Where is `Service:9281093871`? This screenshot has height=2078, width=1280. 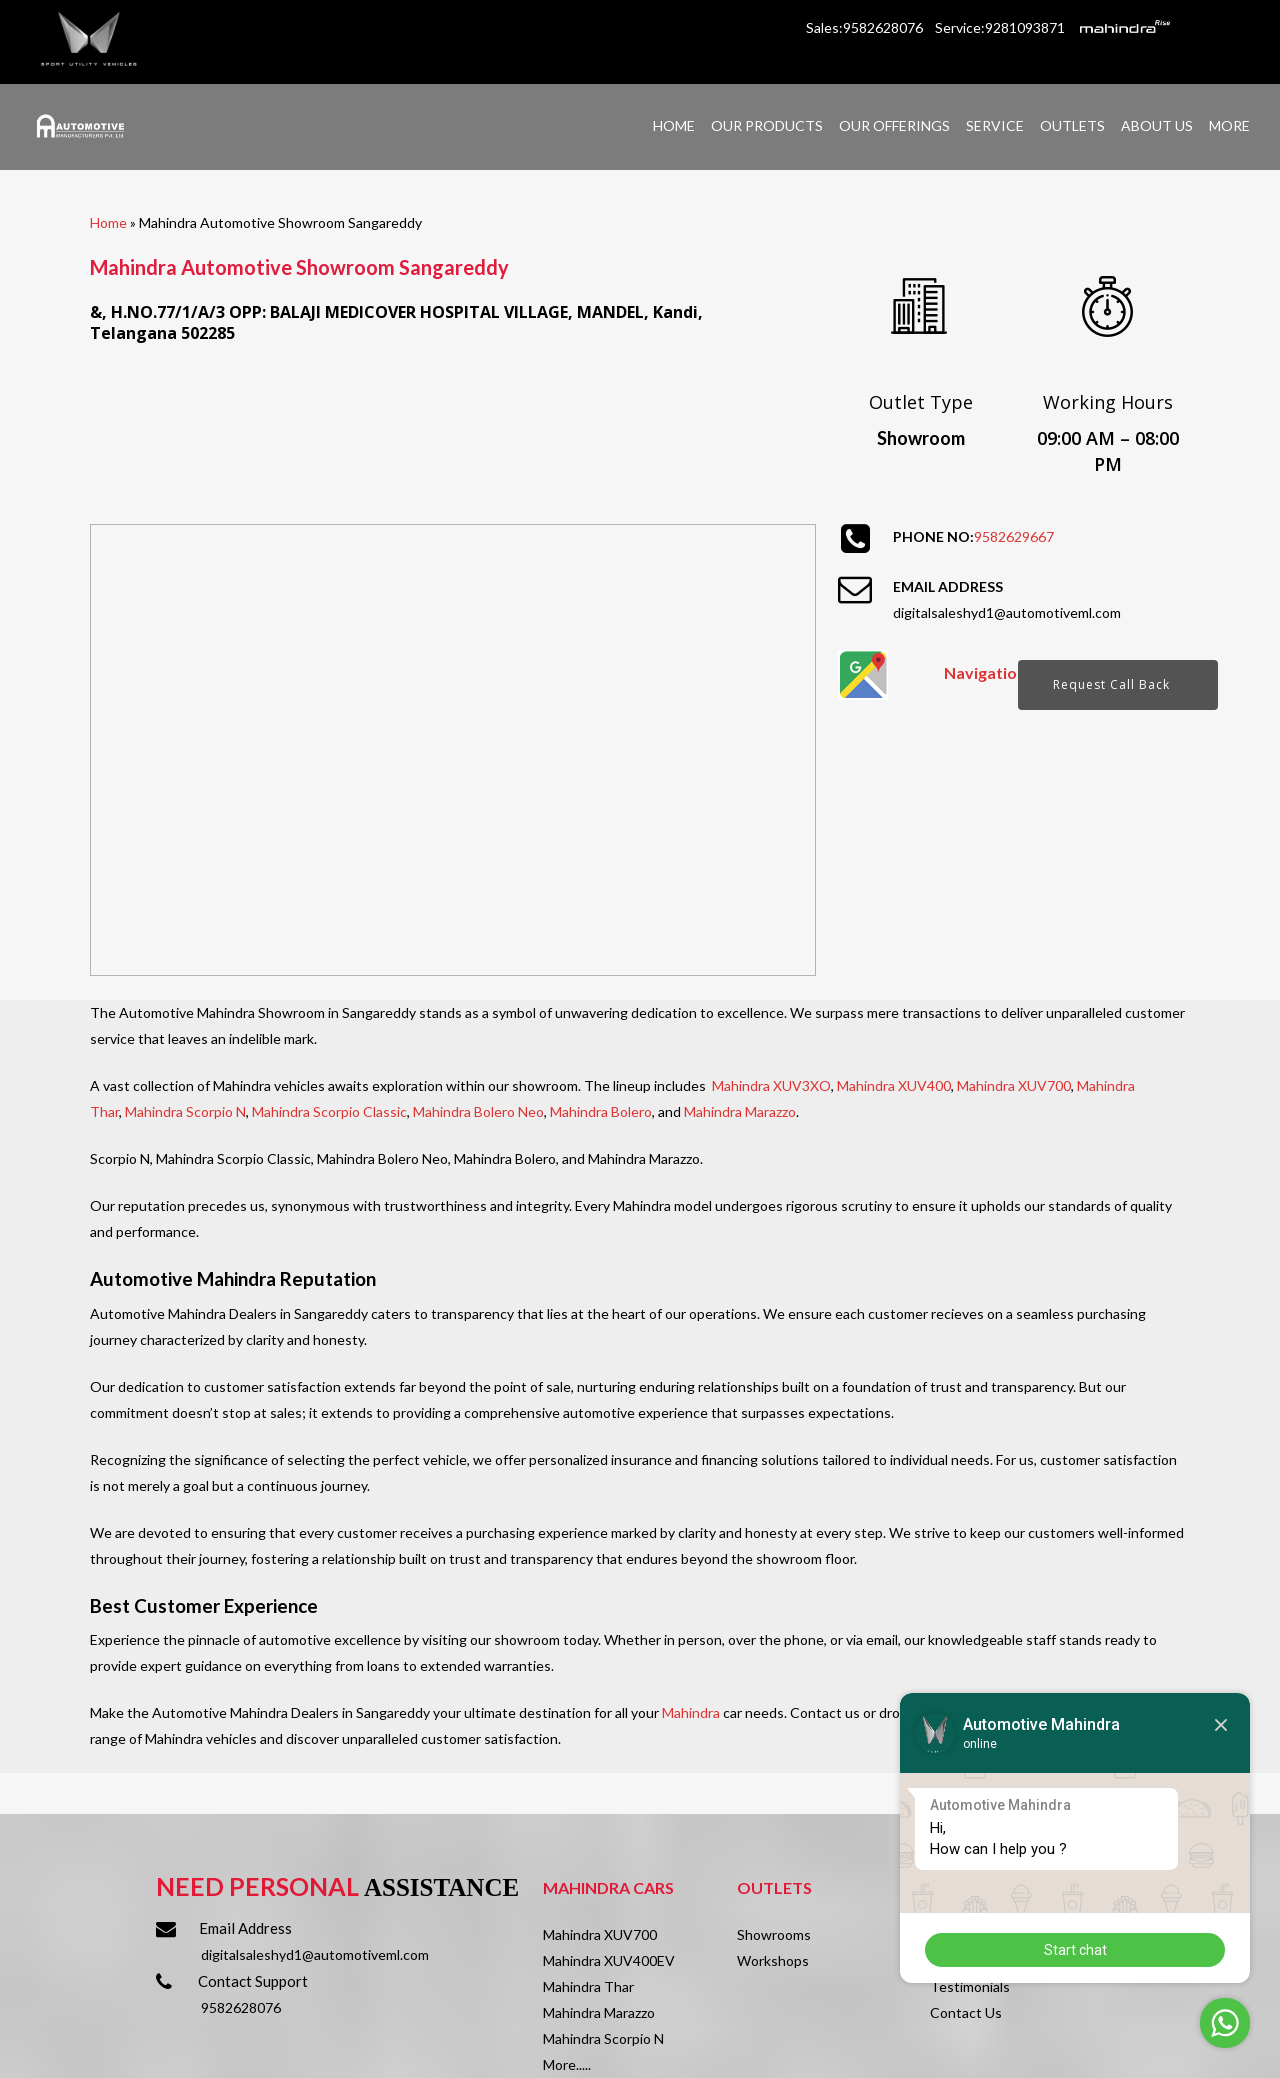 Service:9281093871 is located at coordinates (1000, 27).